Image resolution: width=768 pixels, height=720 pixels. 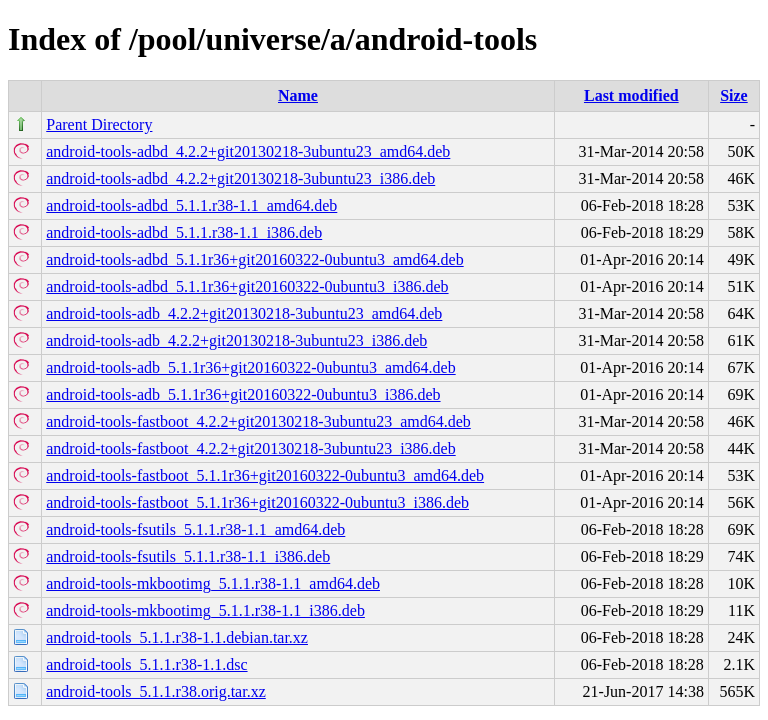 I want to click on android-tools_5.1.1.r38.orig.tar.xz, so click(x=156, y=691).